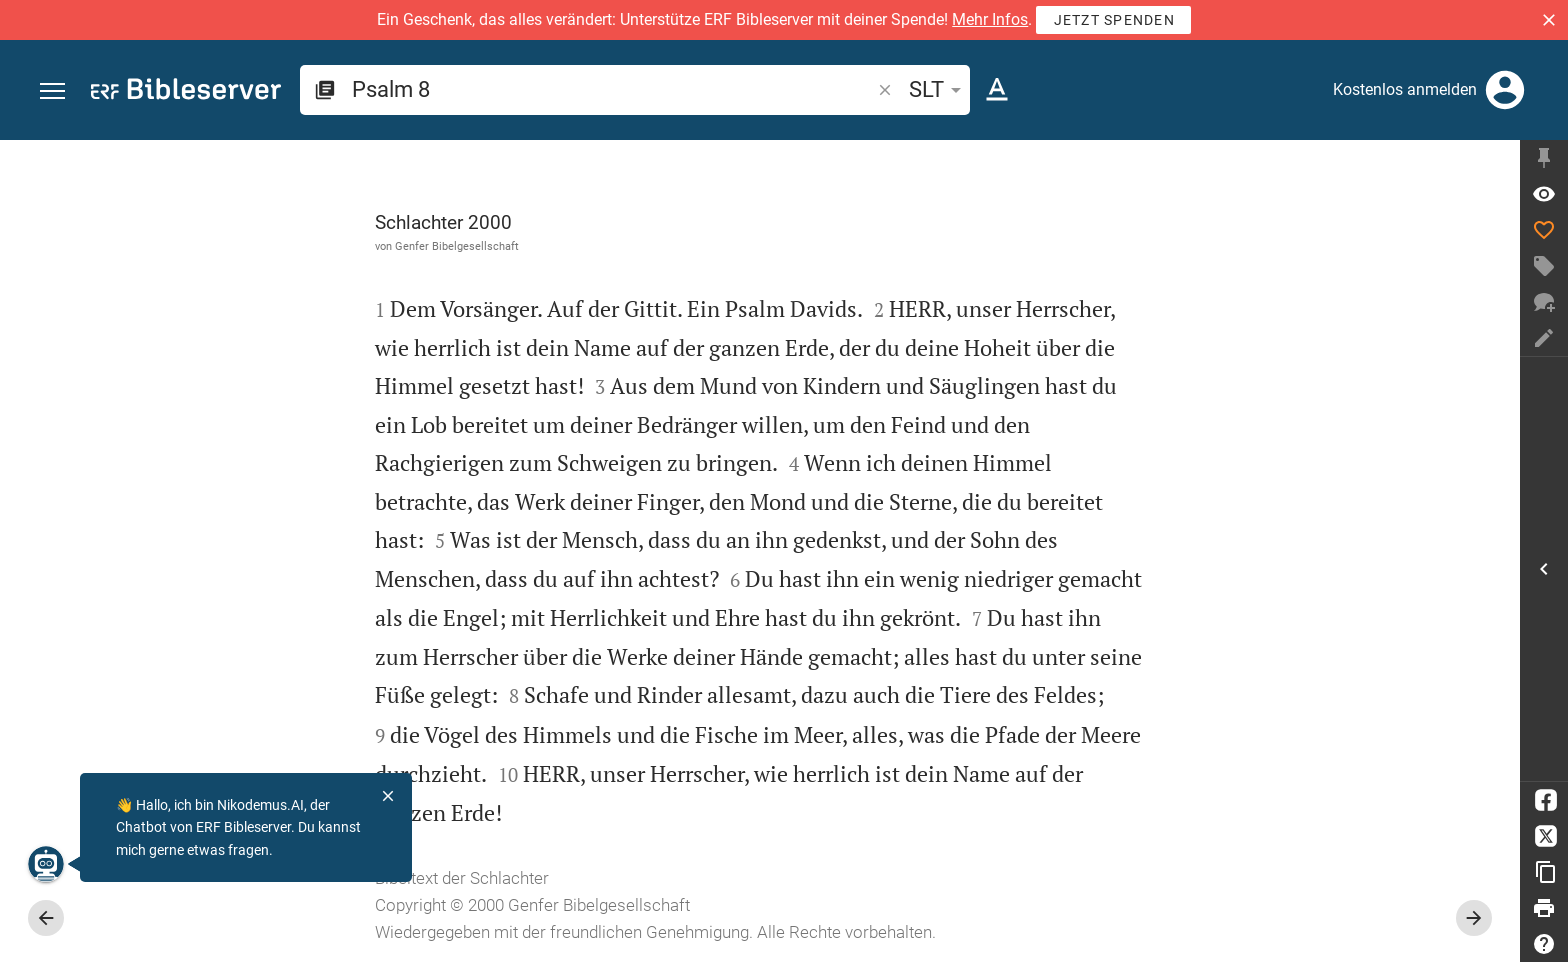 The image size is (1568, 962). Describe the element at coordinates (997, 90) in the screenshot. I see `[Texteinstellungen]` at that location.